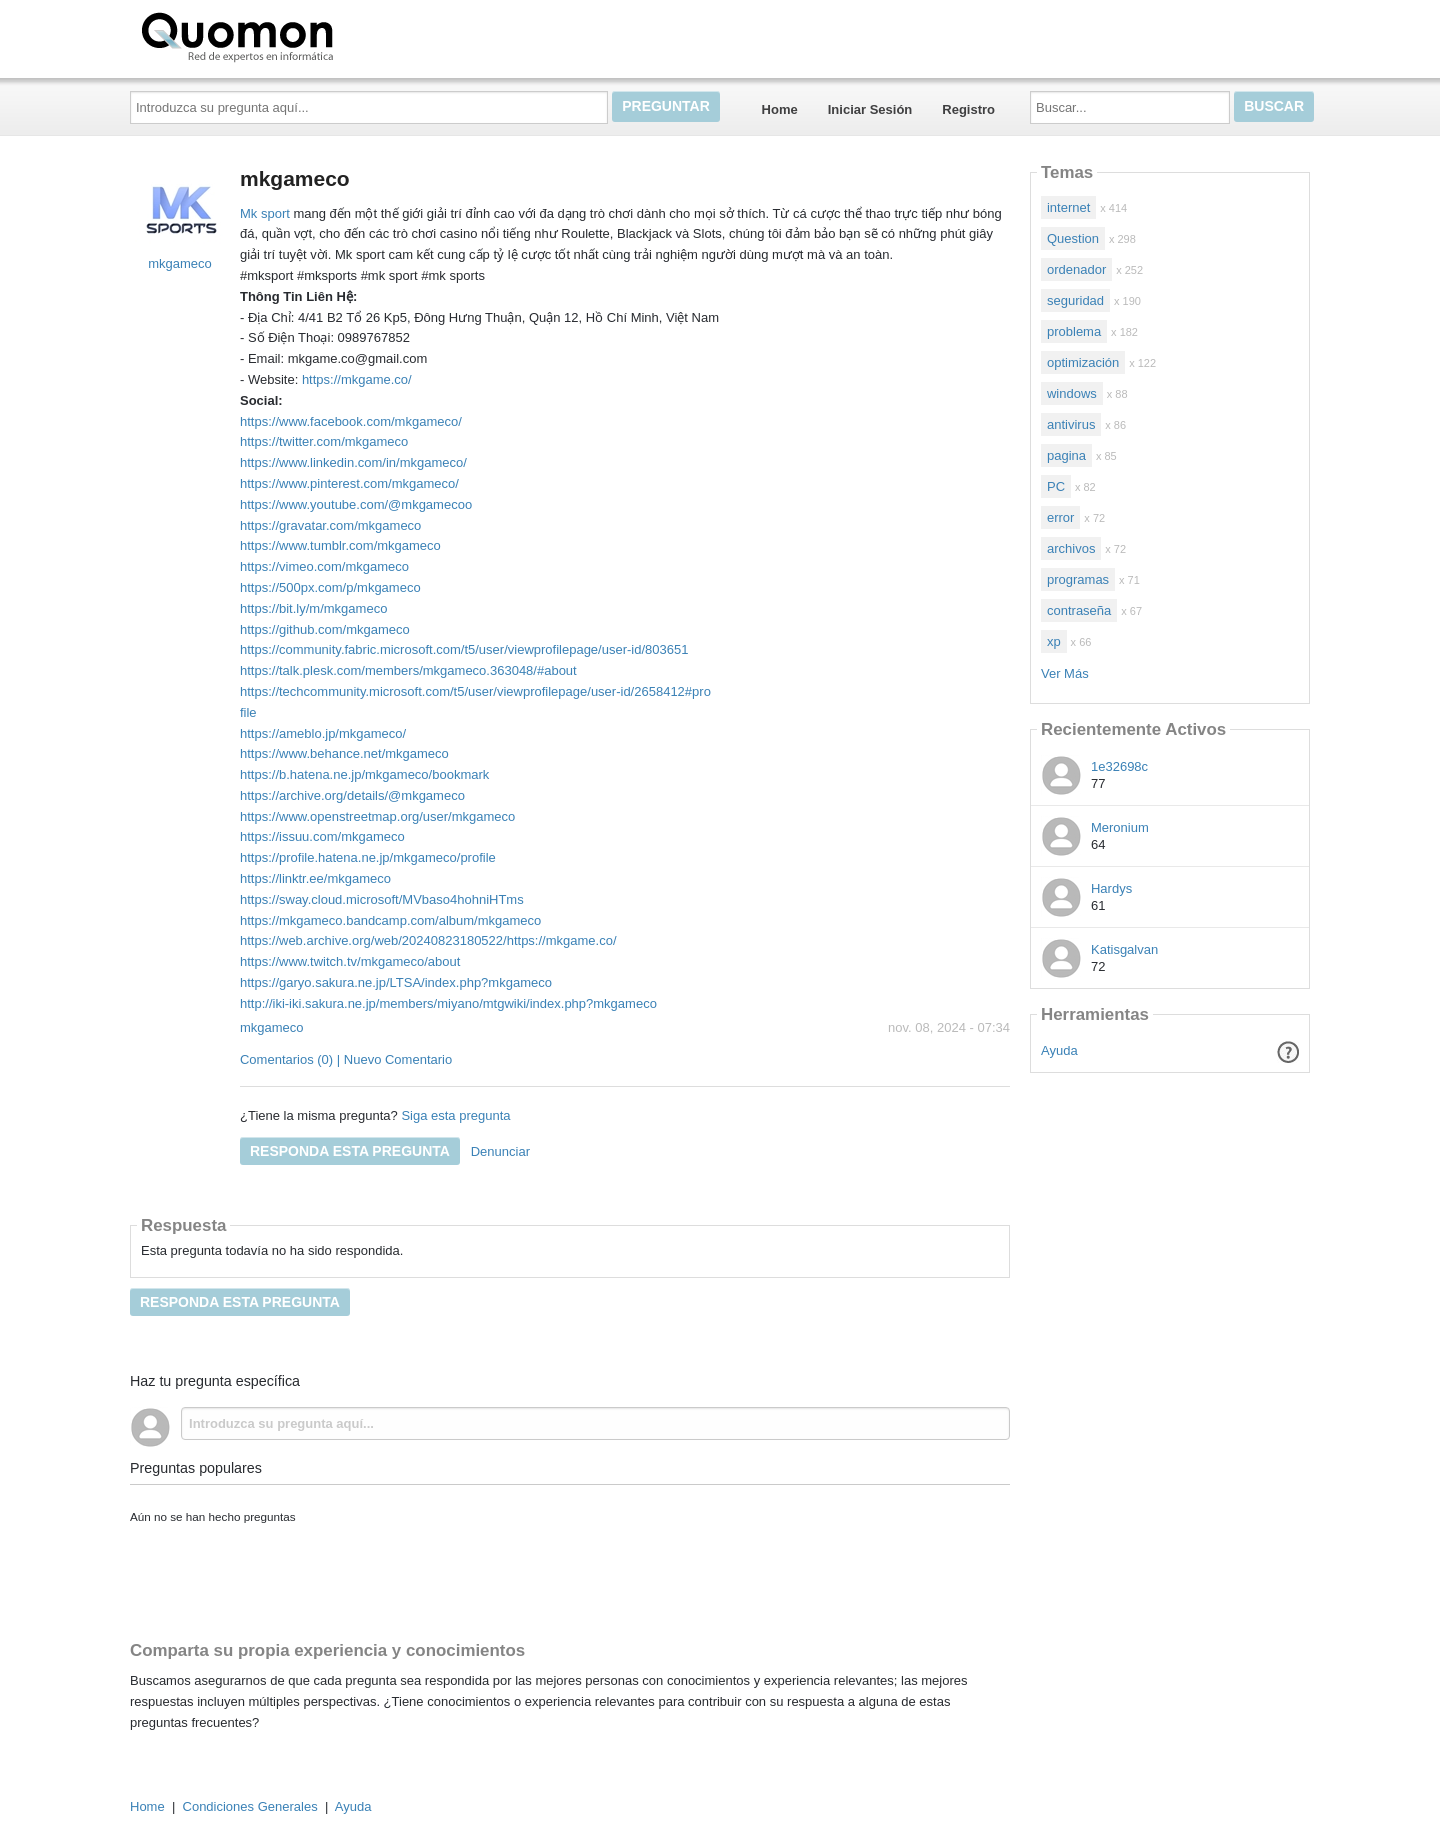  I want to click on Ver Más, so click(1065, 673).